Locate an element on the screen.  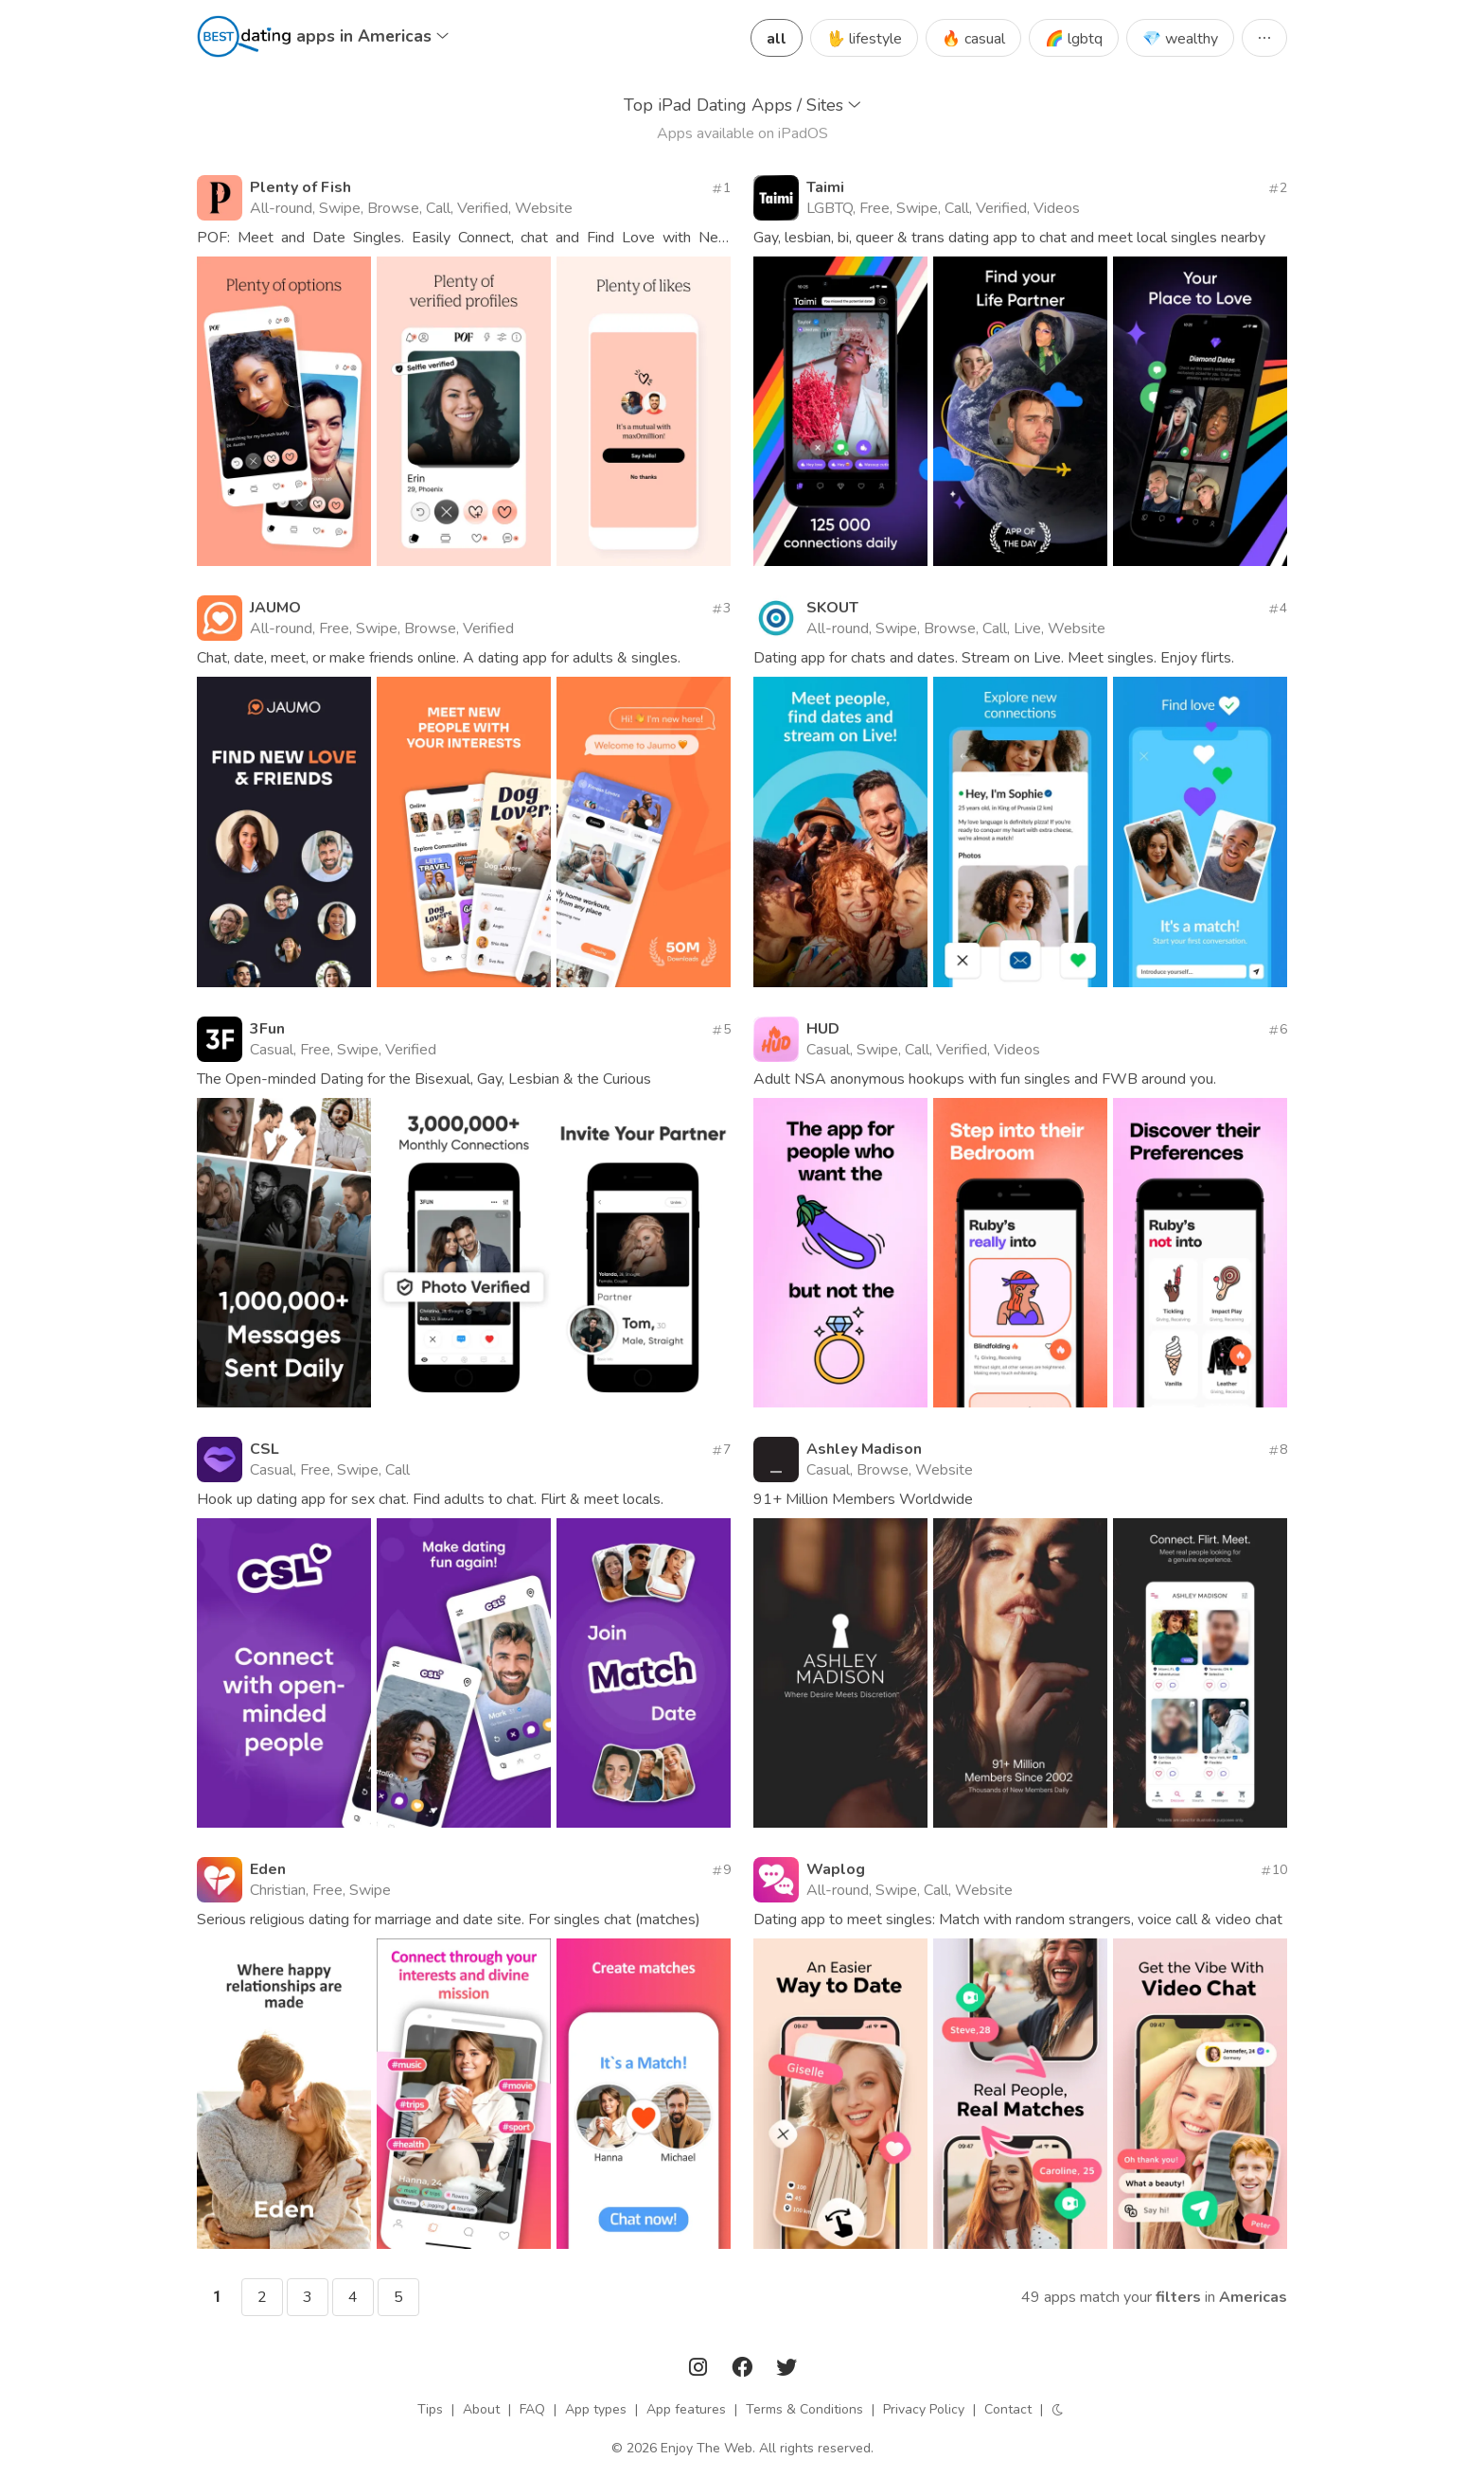
Contact is located at coordinates (1008, 2409).